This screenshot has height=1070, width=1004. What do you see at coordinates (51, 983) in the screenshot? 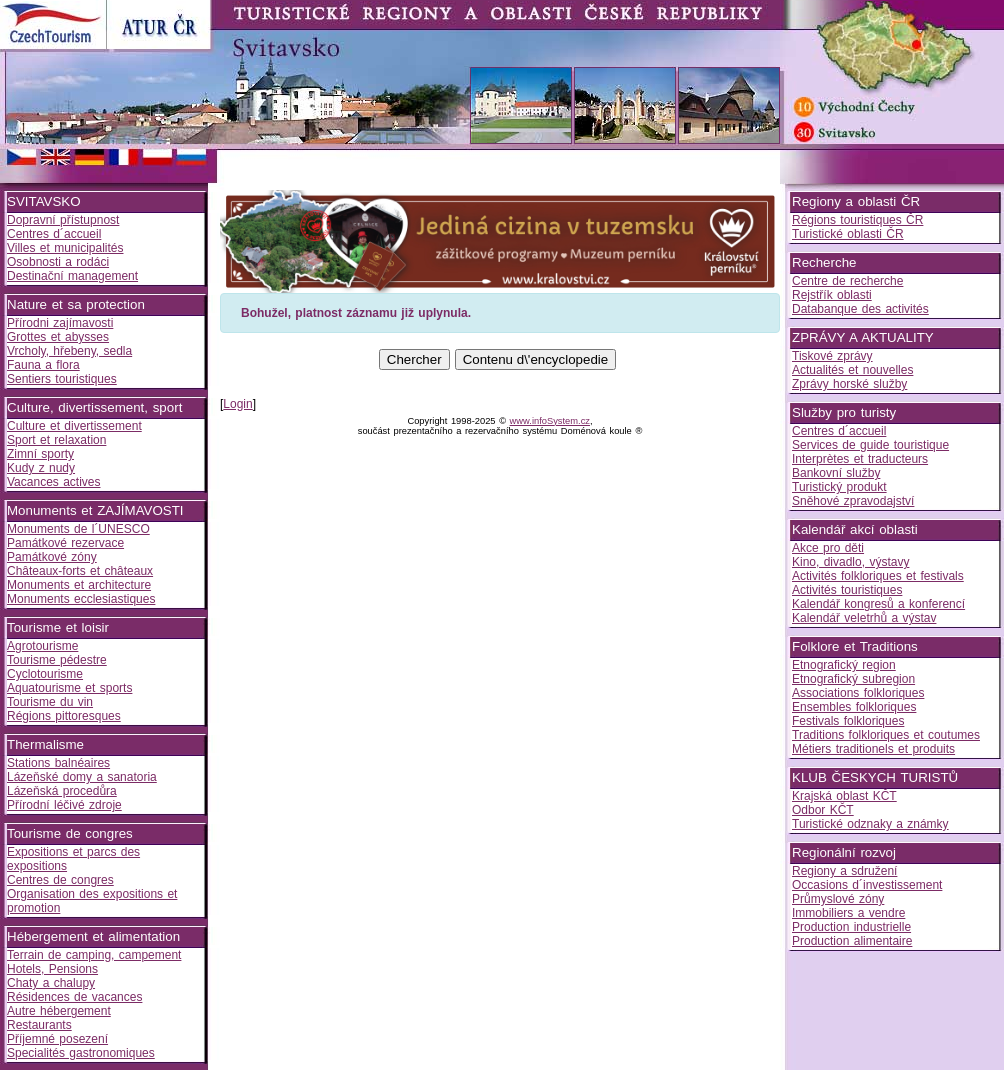
I see `Chaty a chalupy` at bounding box center [51, 983].